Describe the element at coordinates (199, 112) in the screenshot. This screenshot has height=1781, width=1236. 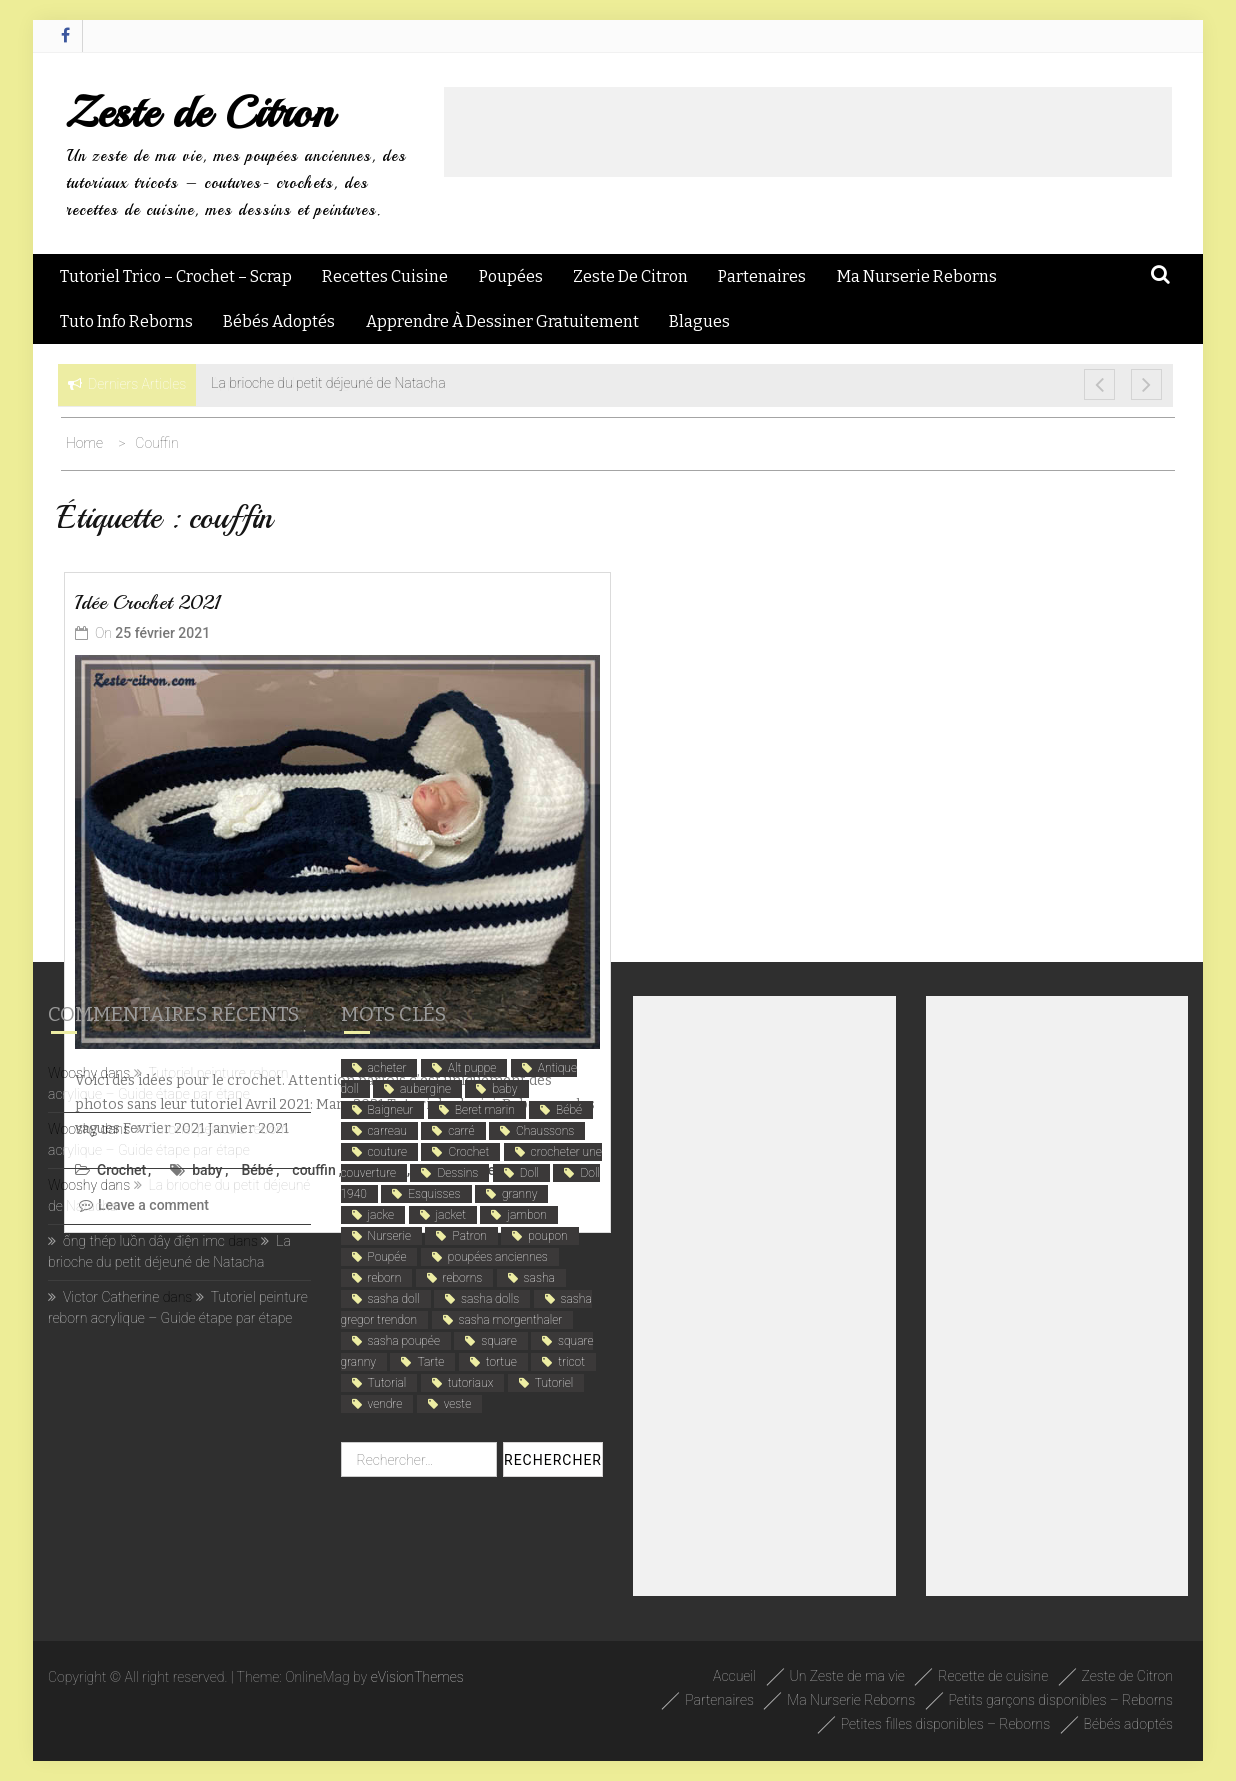
I see `Zeste de Citron` at that location.